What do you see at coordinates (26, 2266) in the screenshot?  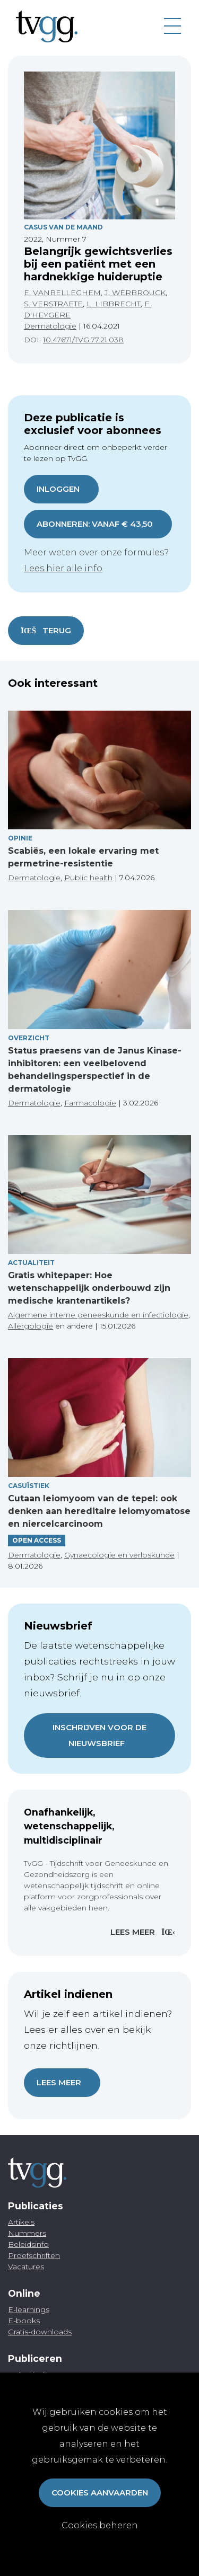 I see `Vacatures` at bounding box center [26, 2266].